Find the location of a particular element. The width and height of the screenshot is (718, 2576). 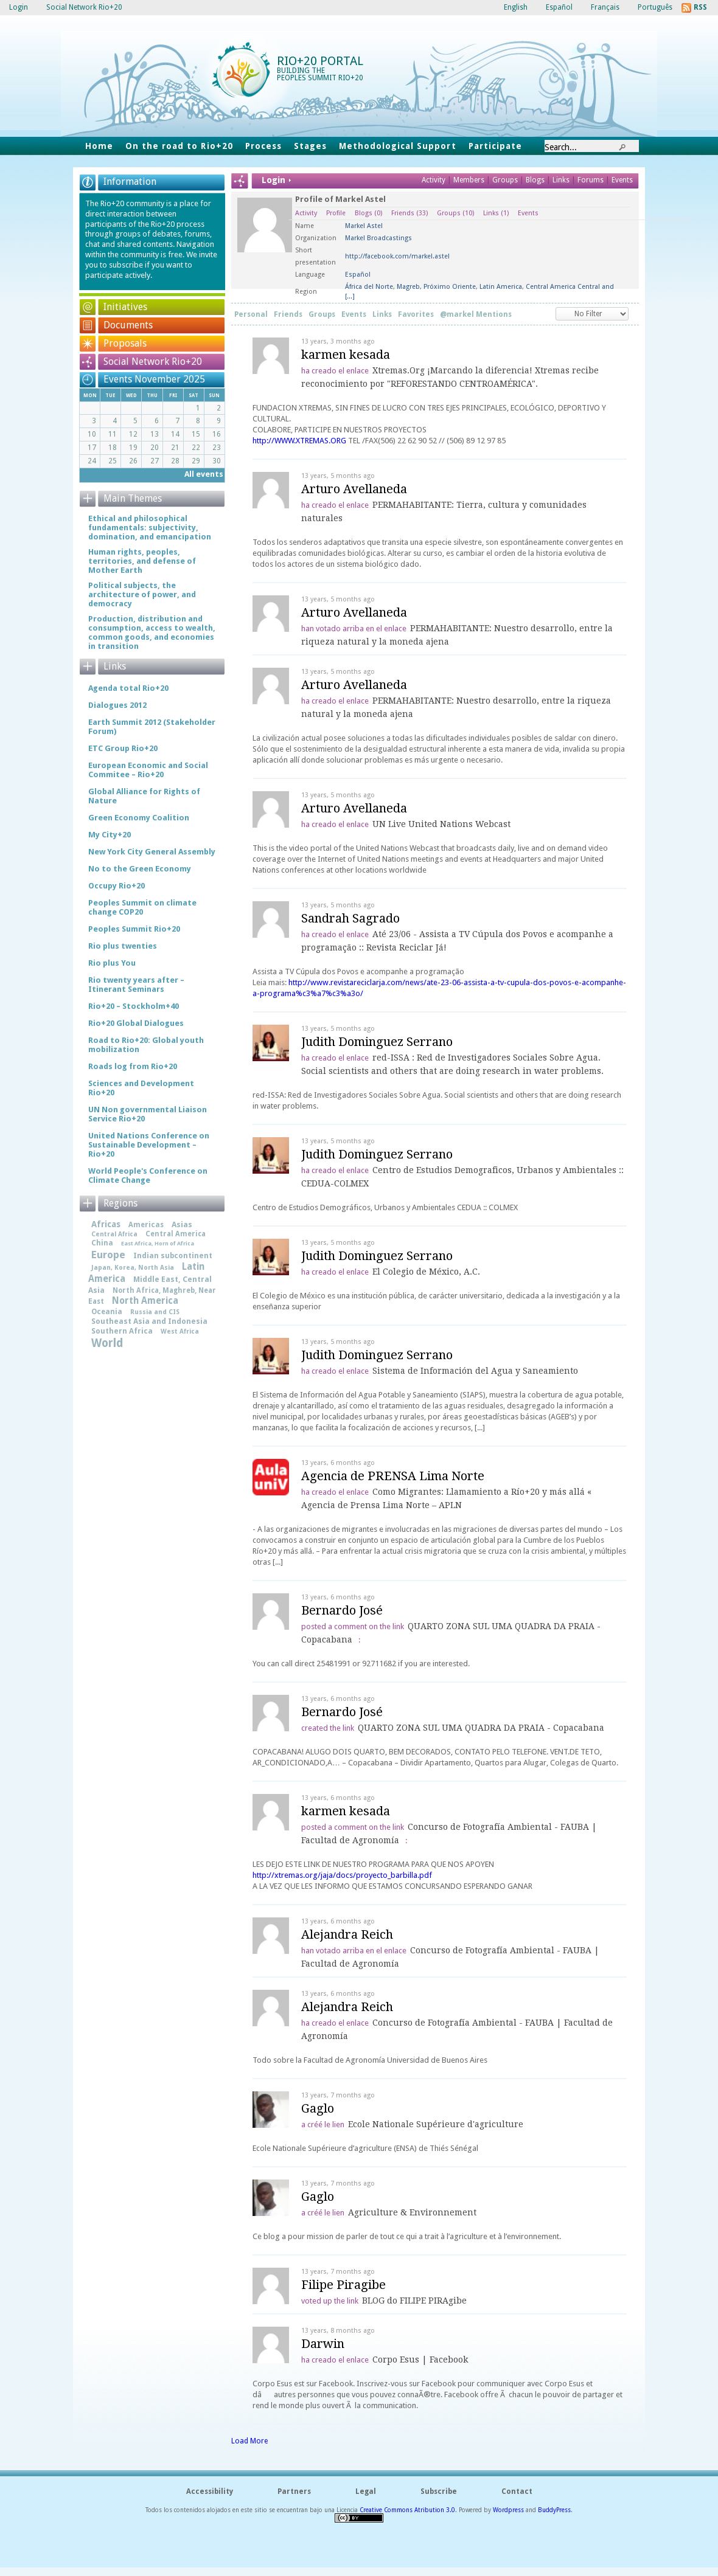

Friends is located at coordinates (409, 213).